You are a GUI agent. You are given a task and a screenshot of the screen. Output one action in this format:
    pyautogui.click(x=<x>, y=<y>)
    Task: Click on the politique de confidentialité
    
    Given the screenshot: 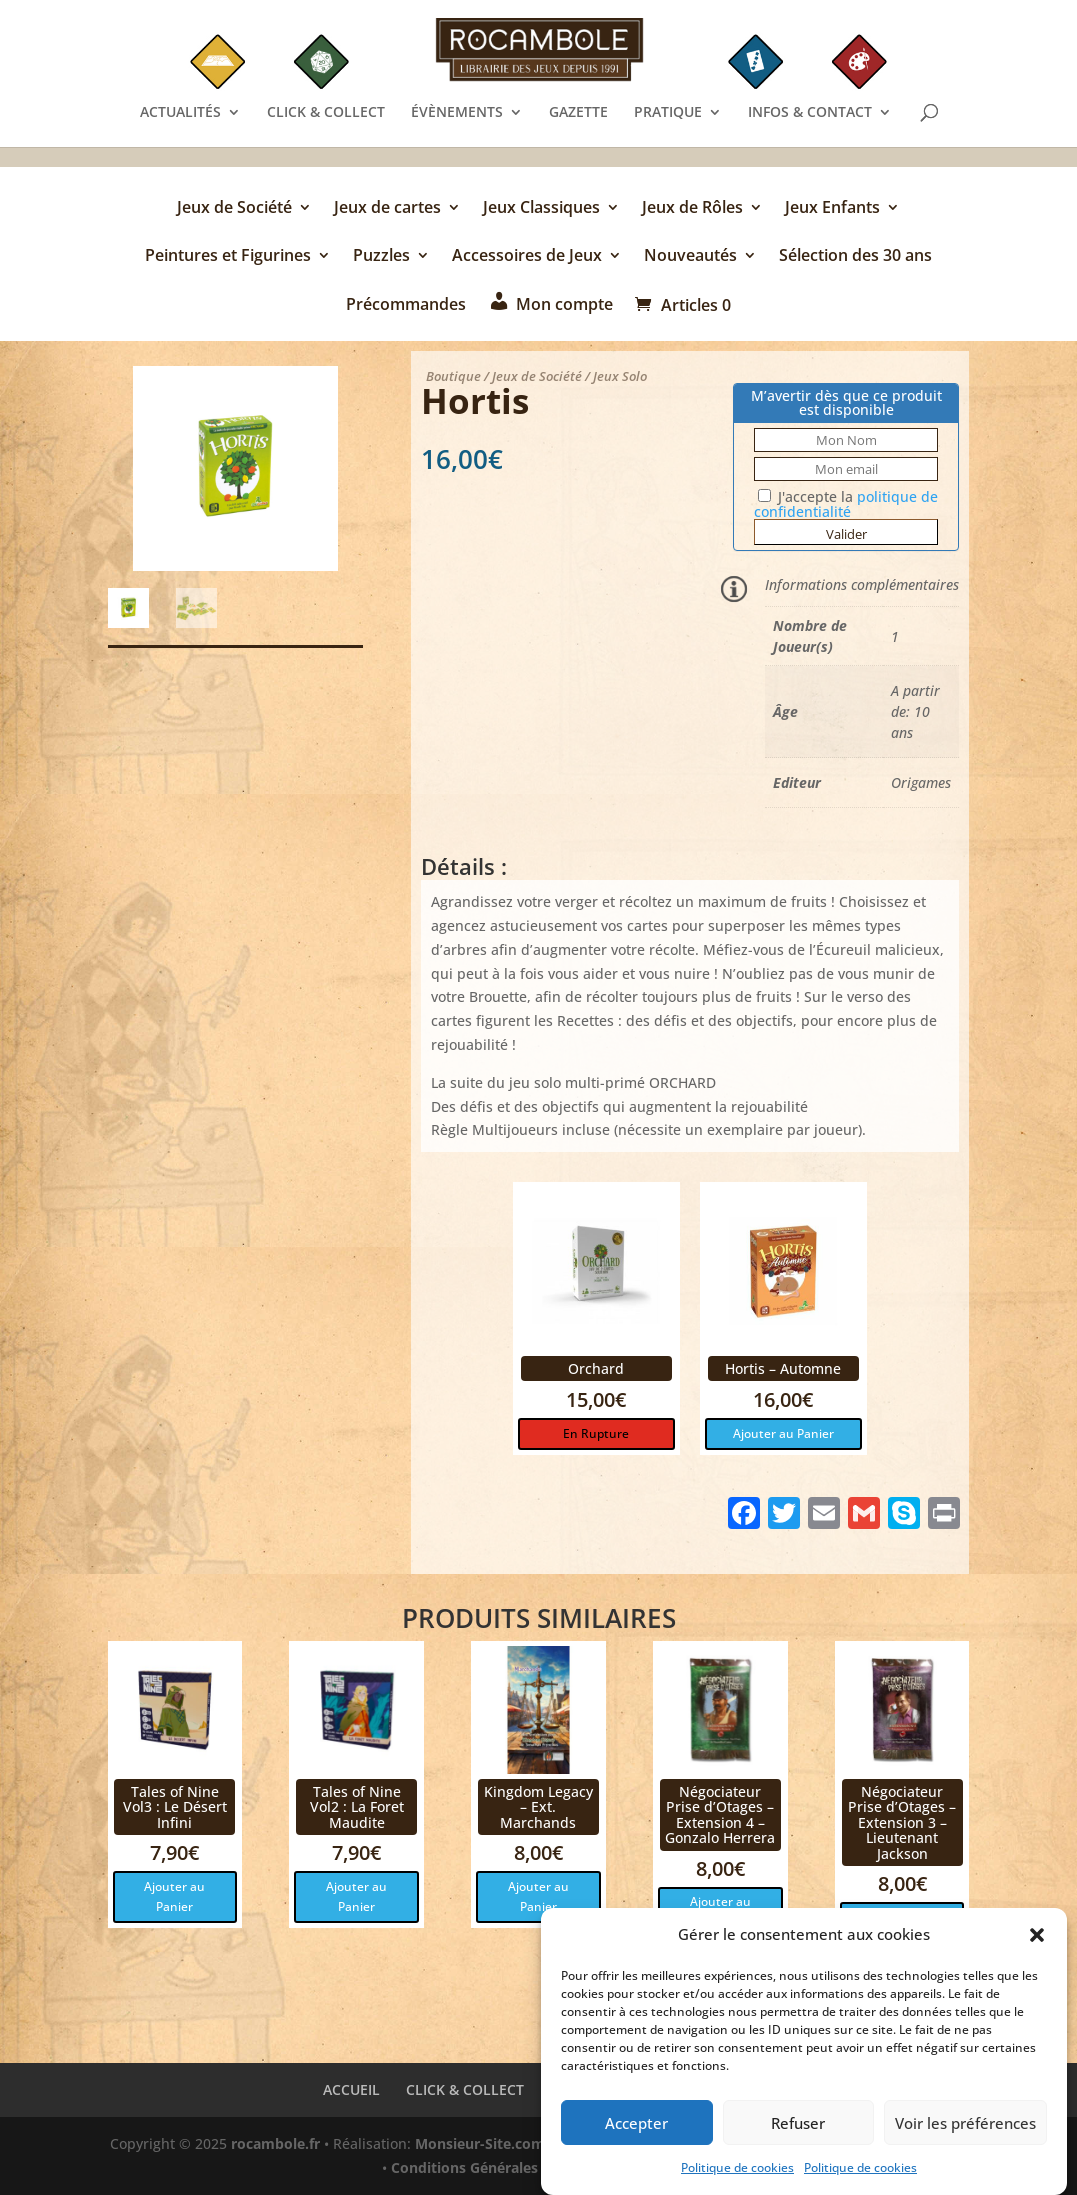 What is the action you would take?
    pyautogui.click(x=846, y=504)
    